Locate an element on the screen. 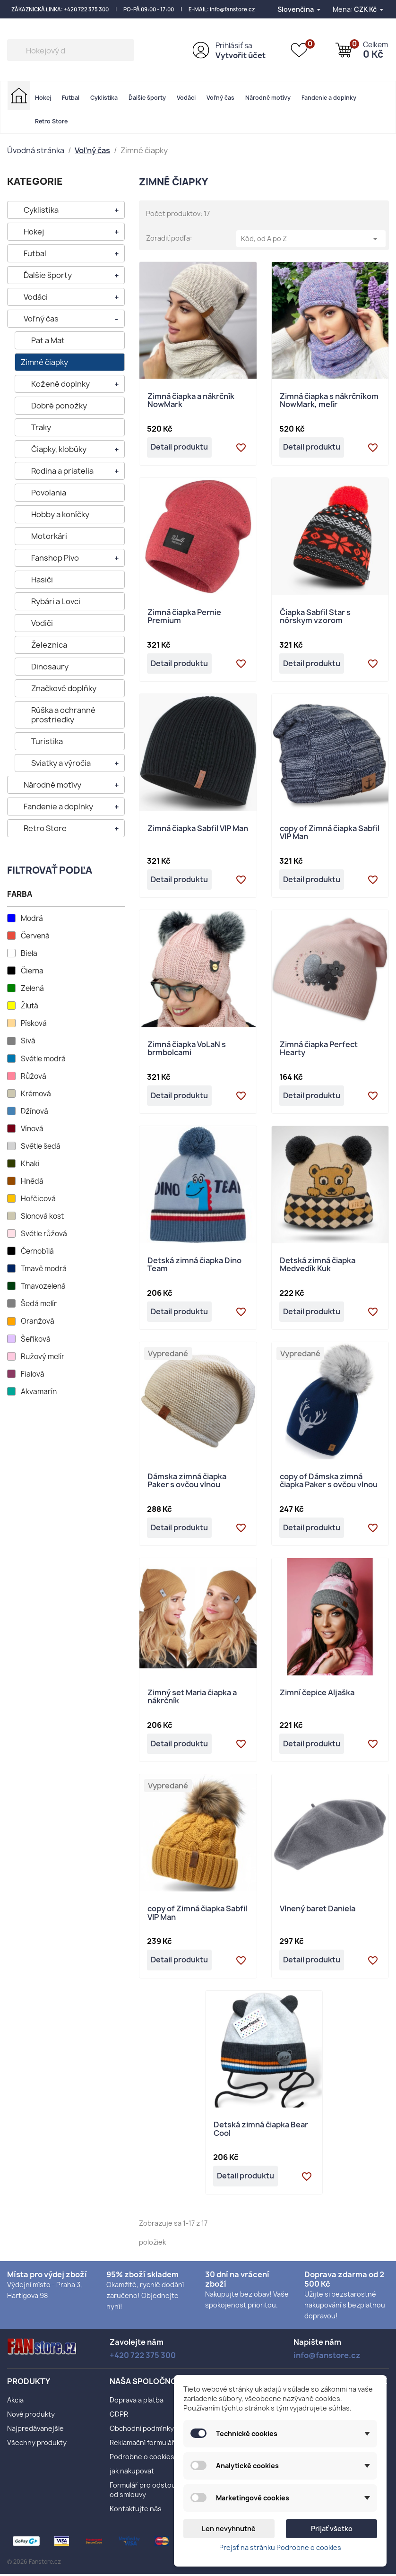 The height and width of the screenshot is (2576, 396). Traky is located at coordinates (41, 427).